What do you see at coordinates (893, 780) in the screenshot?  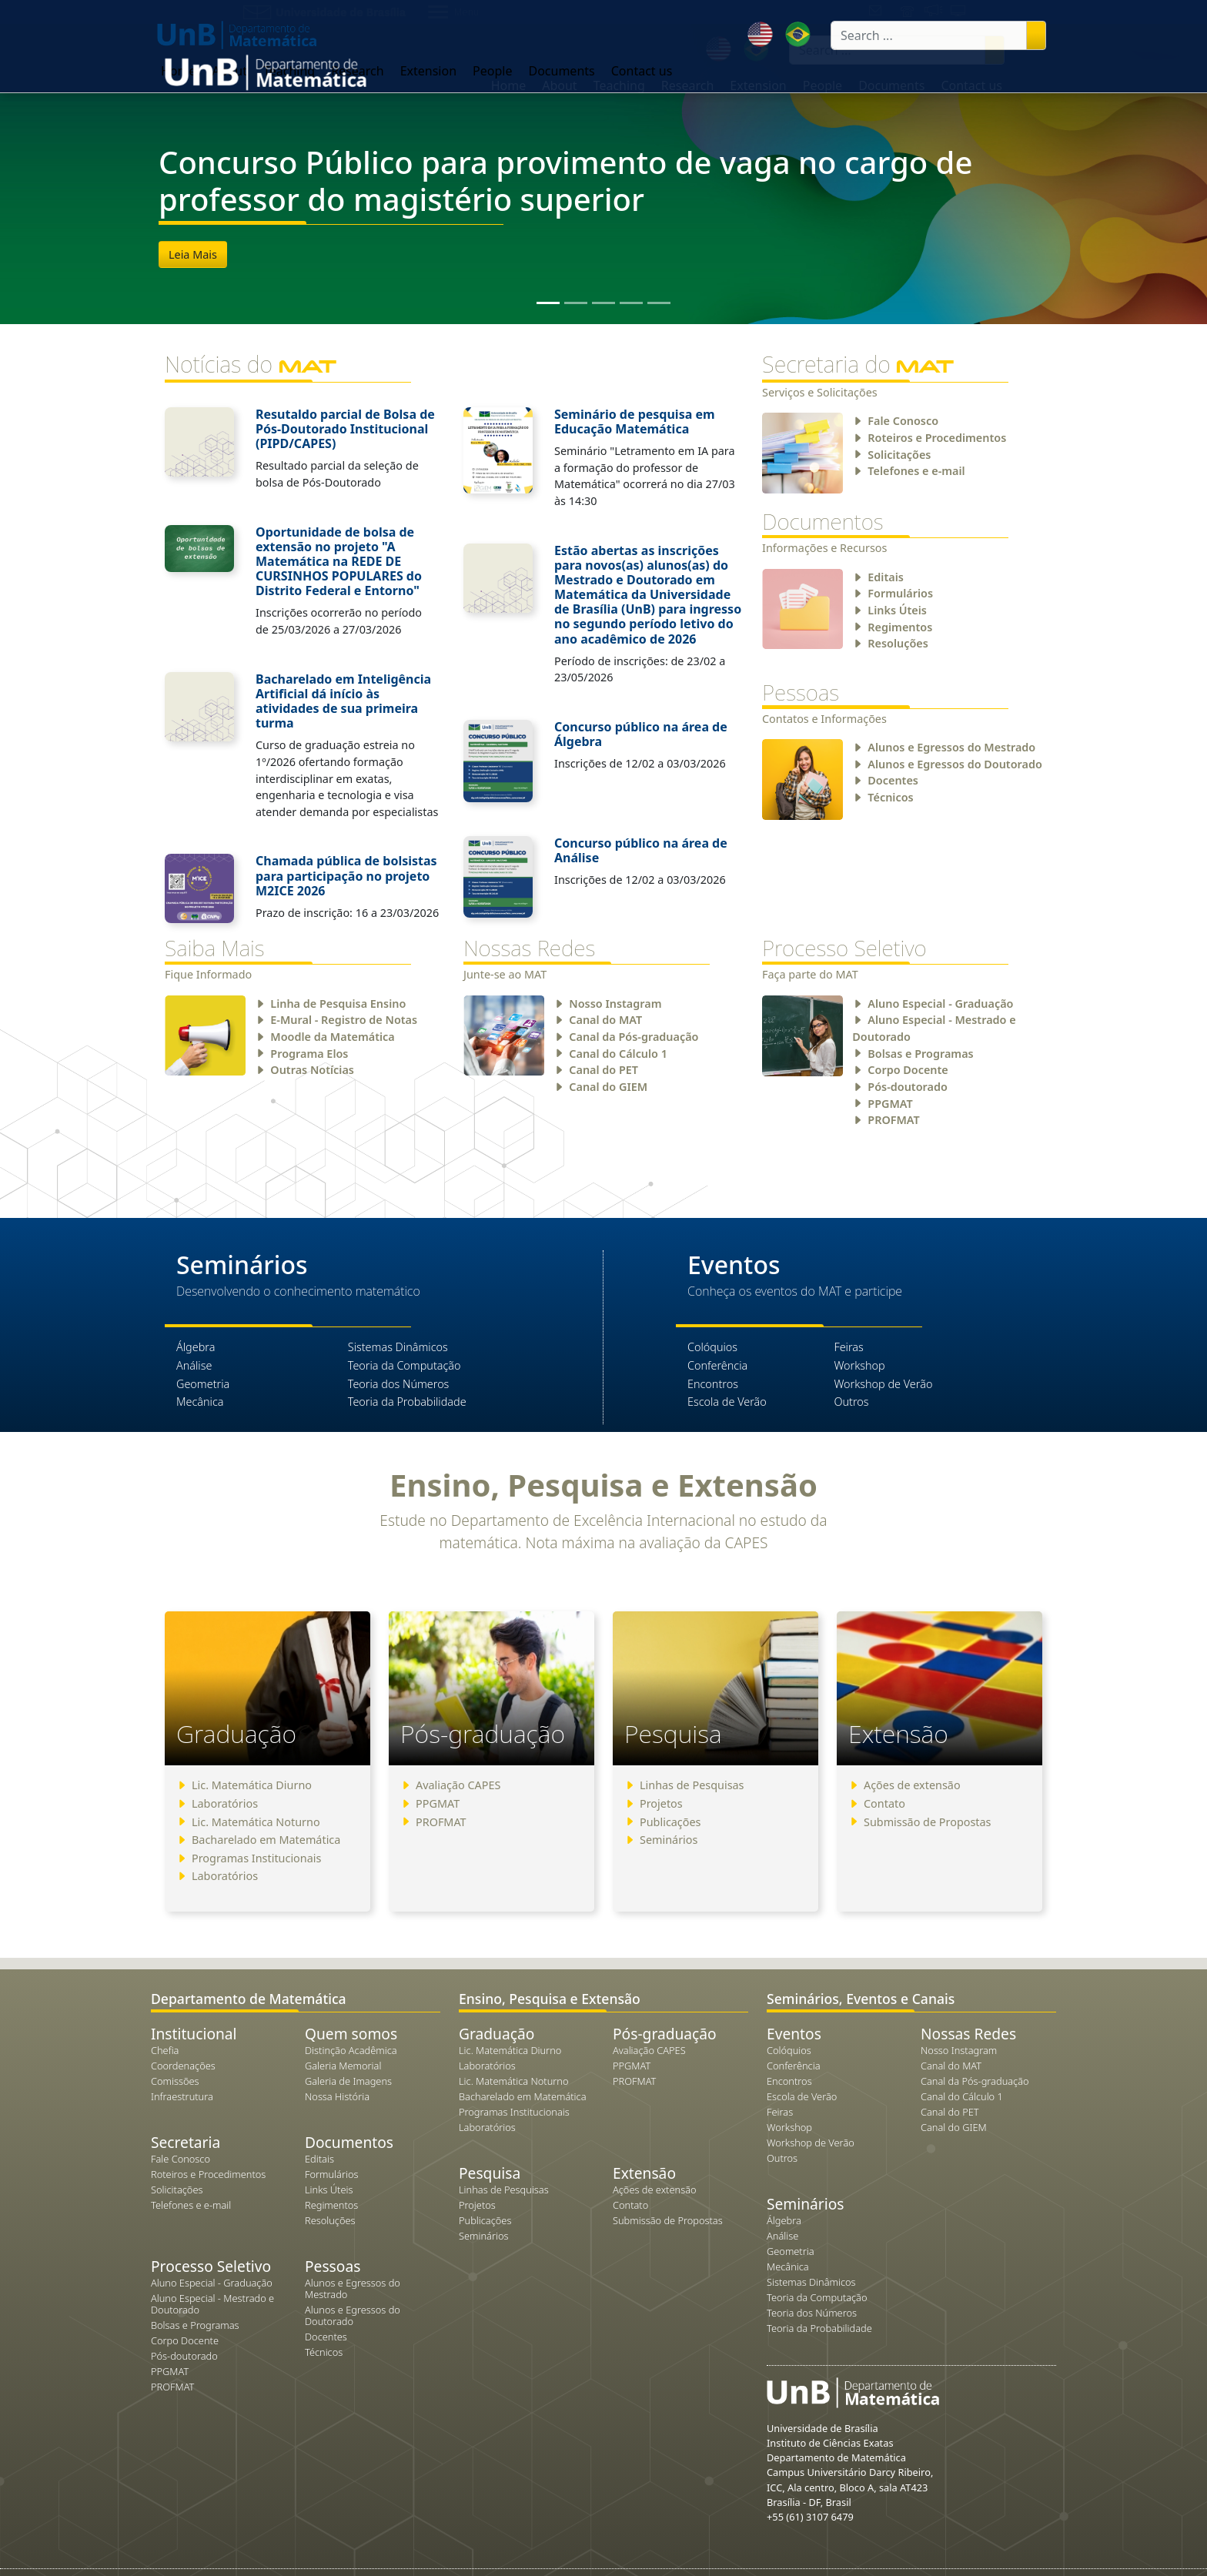 I see `Docentes` at bounding box center [893, 780].